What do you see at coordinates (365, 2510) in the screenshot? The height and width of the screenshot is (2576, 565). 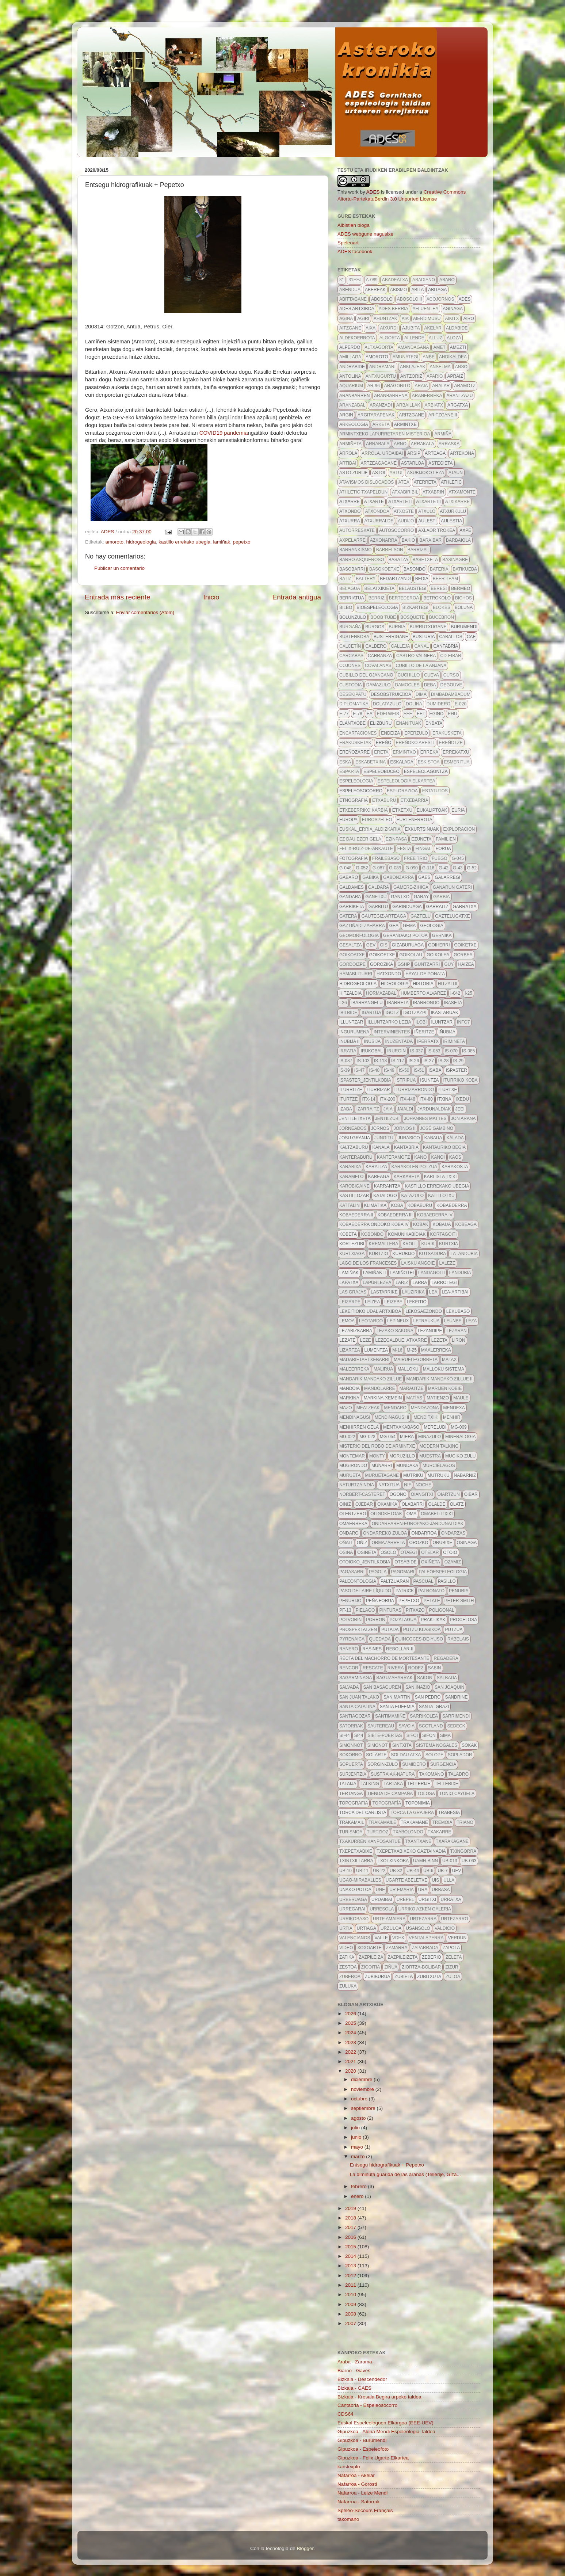 I see `Spéléo-Secours Français` at bounding box center [365, 2510].